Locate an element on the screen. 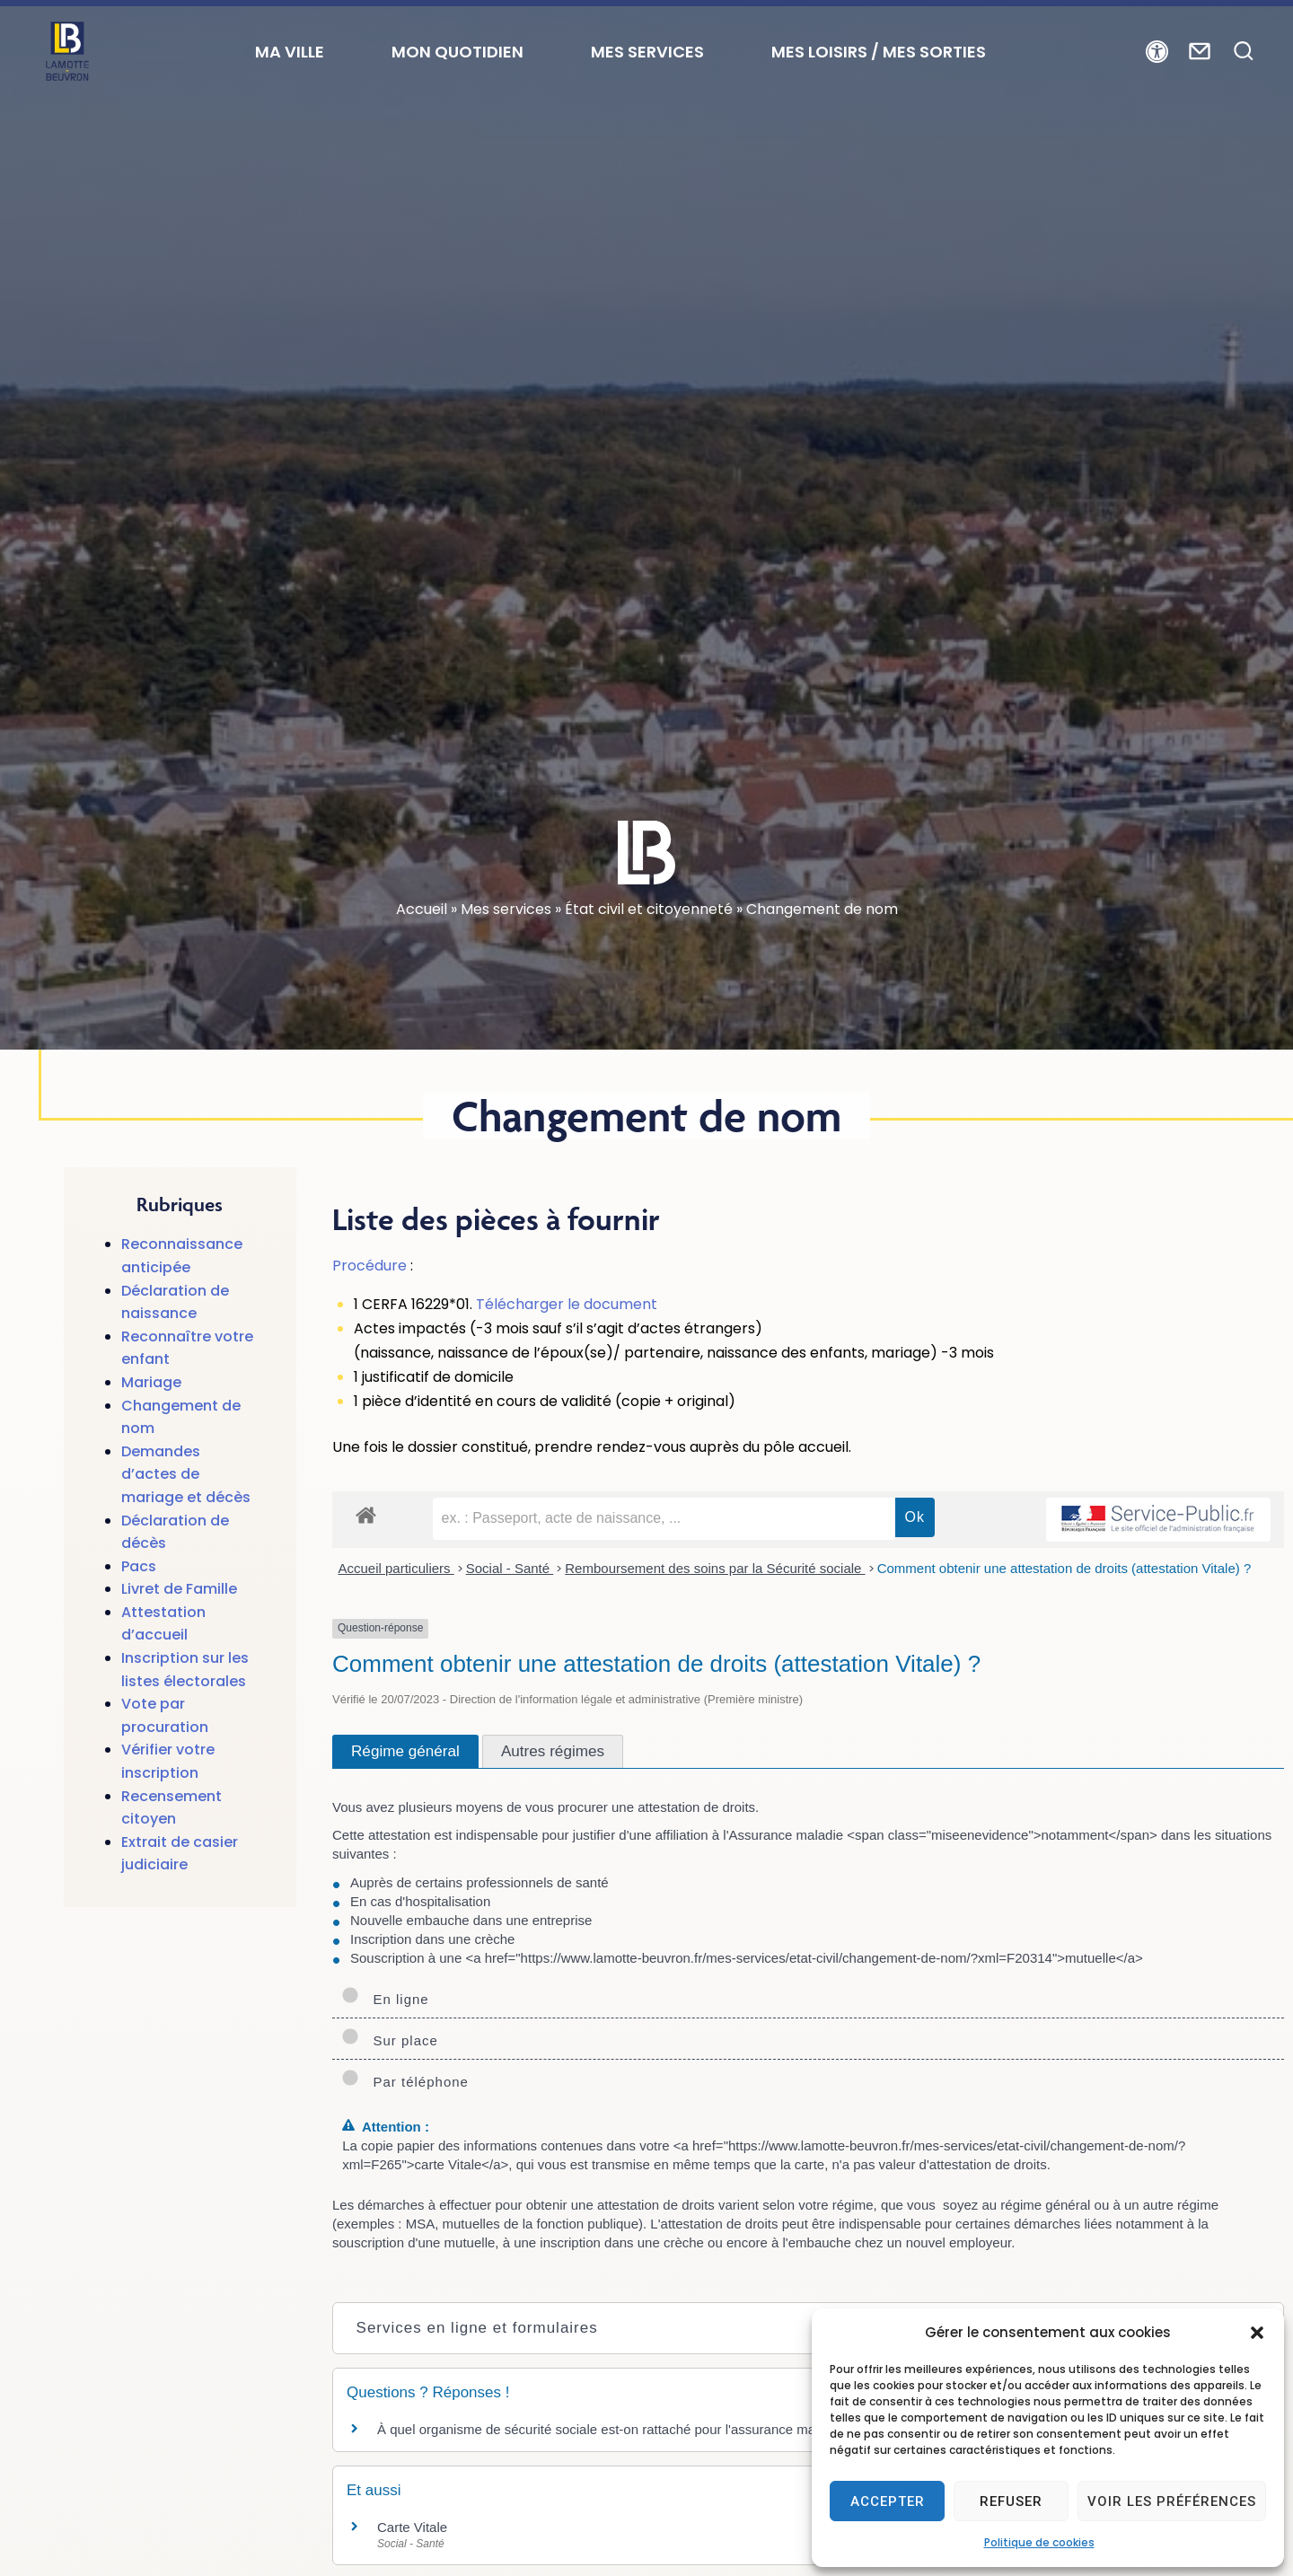  Politique de cookies is located at coordinates (1039, 2542).